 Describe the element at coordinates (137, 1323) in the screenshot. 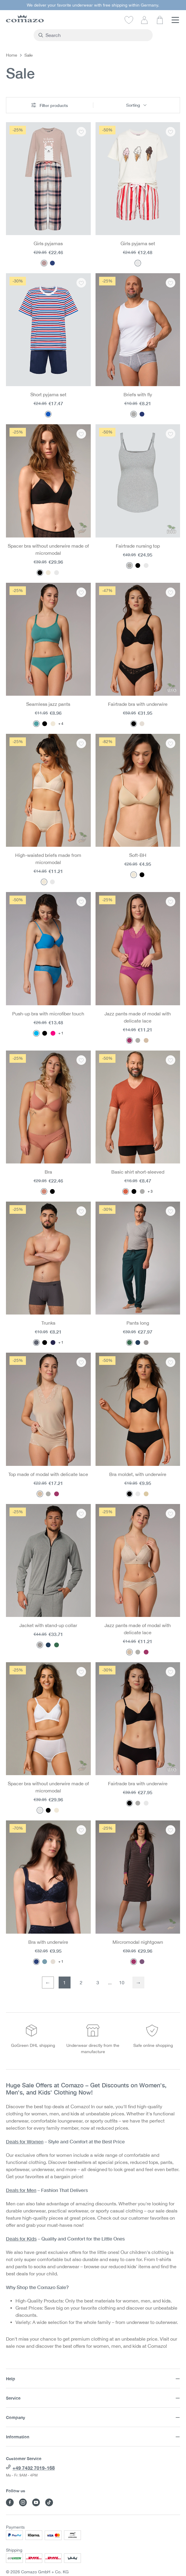

I see `Pants long` at that location.